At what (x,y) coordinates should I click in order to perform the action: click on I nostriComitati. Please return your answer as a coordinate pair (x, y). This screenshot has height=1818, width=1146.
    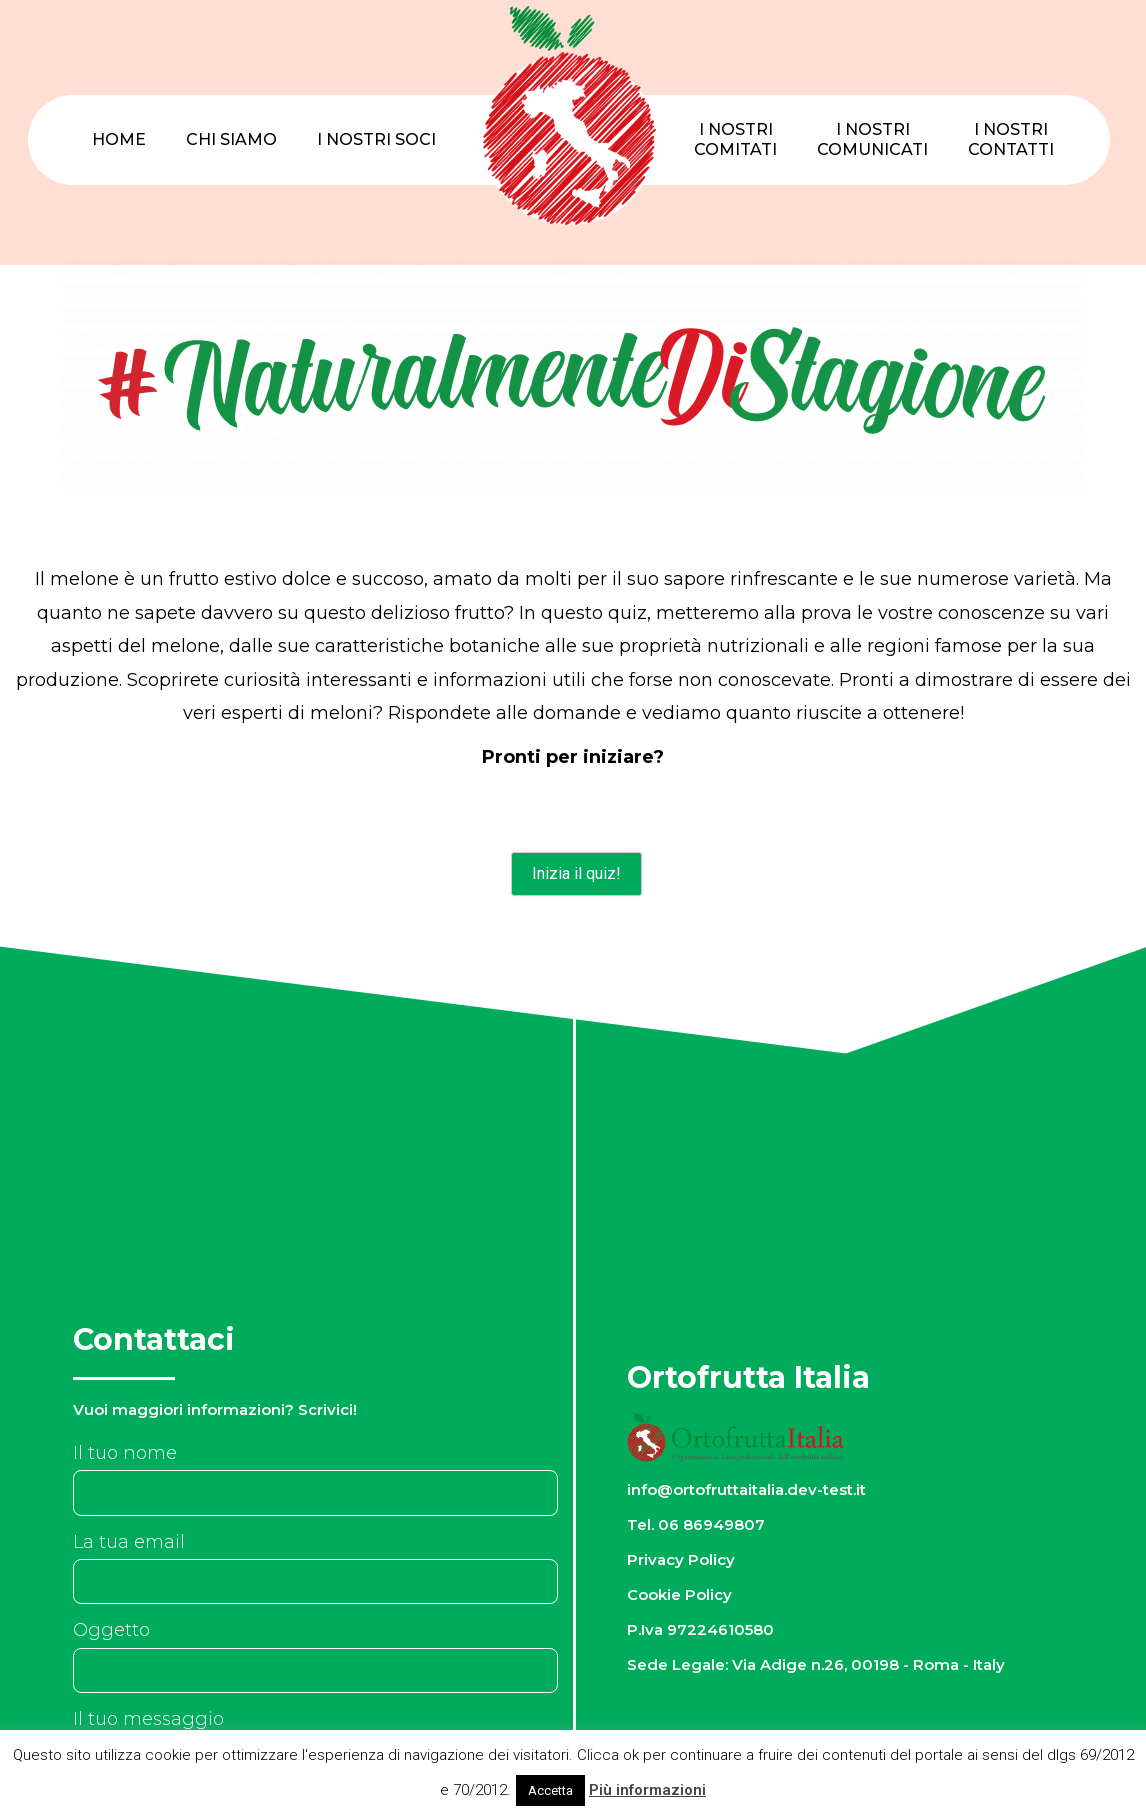
    Looking at the image, I should click on (735, 139).